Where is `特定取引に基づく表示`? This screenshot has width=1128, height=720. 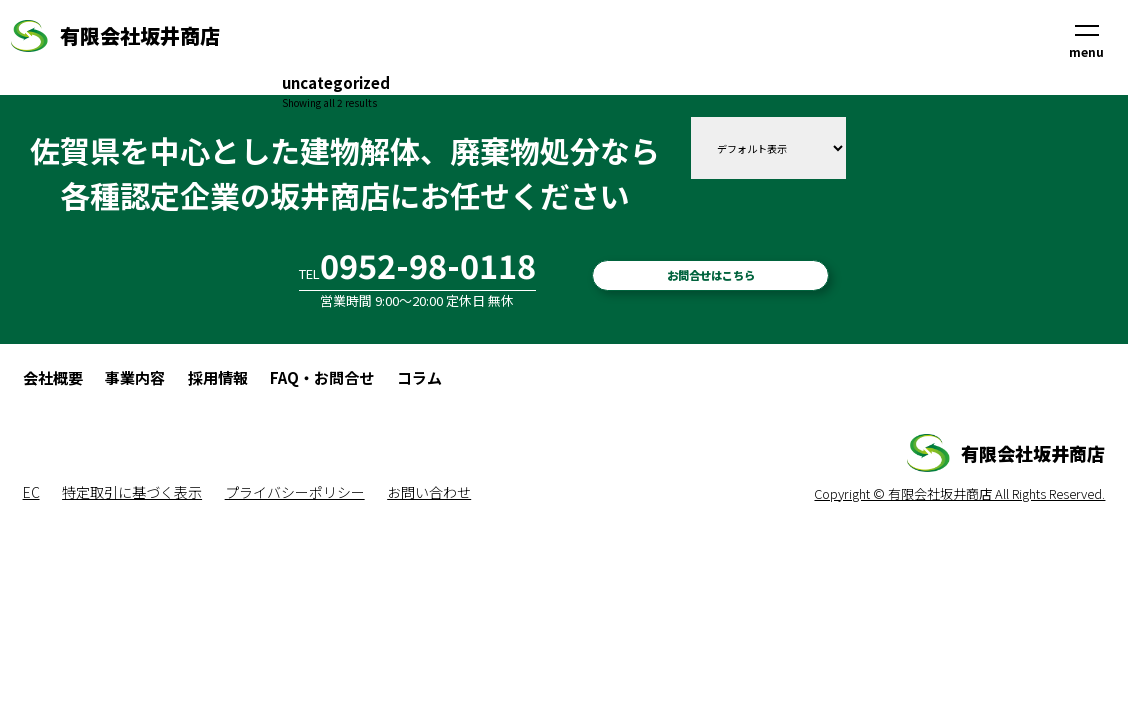 特定取引に基づく表示 is located at coordinates (132, 492).